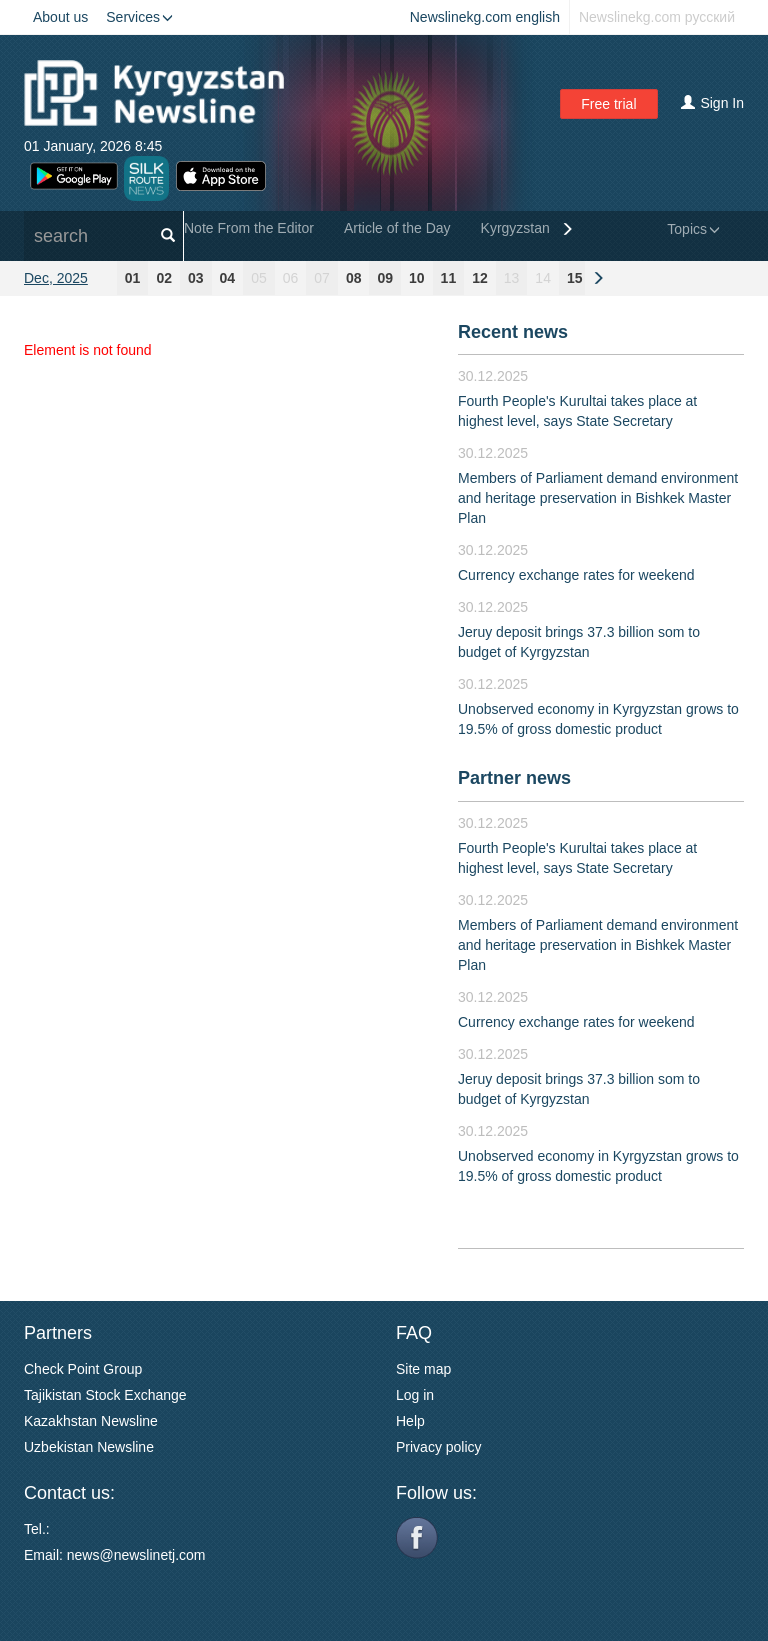 This screenshot has height=1641, width=768. Describe the element at coordinates (542, 228) in the screenshot. I see `Kyrgyzstan General` at that location.